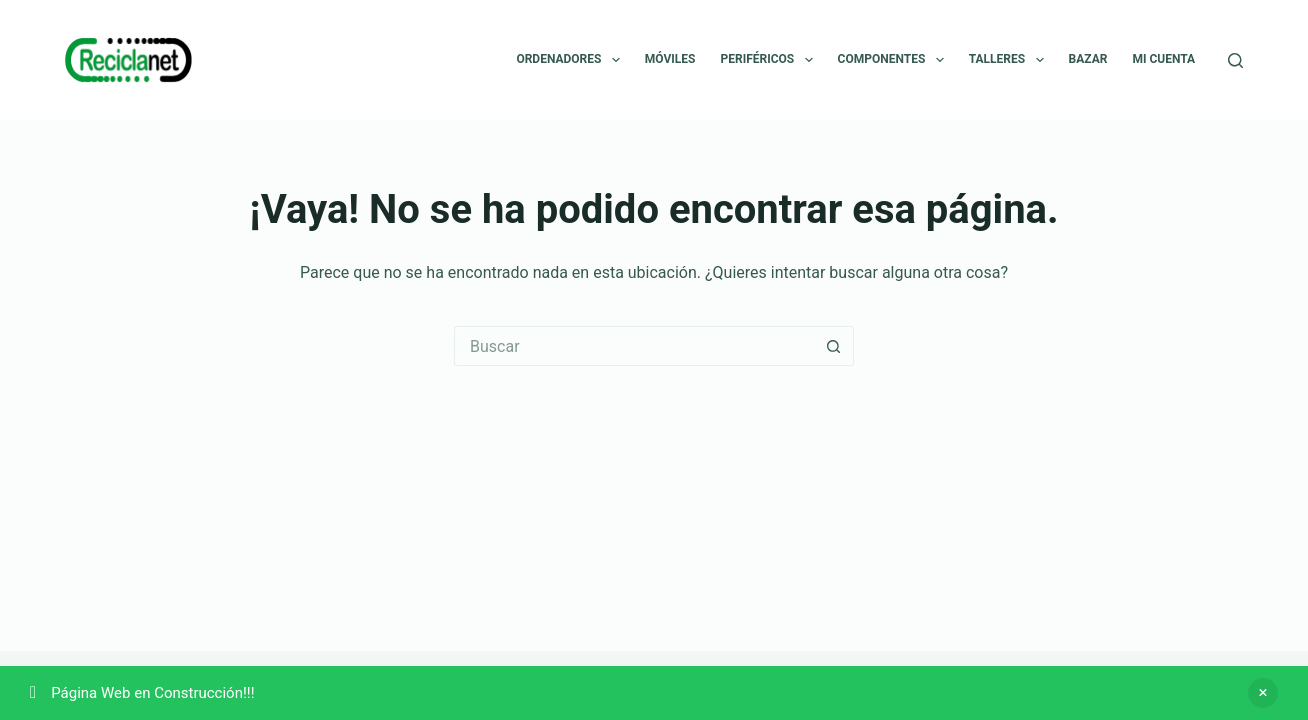  Describe the element at coordinates (770, 60) in the screenshot. I see `Periféricos` at that location.